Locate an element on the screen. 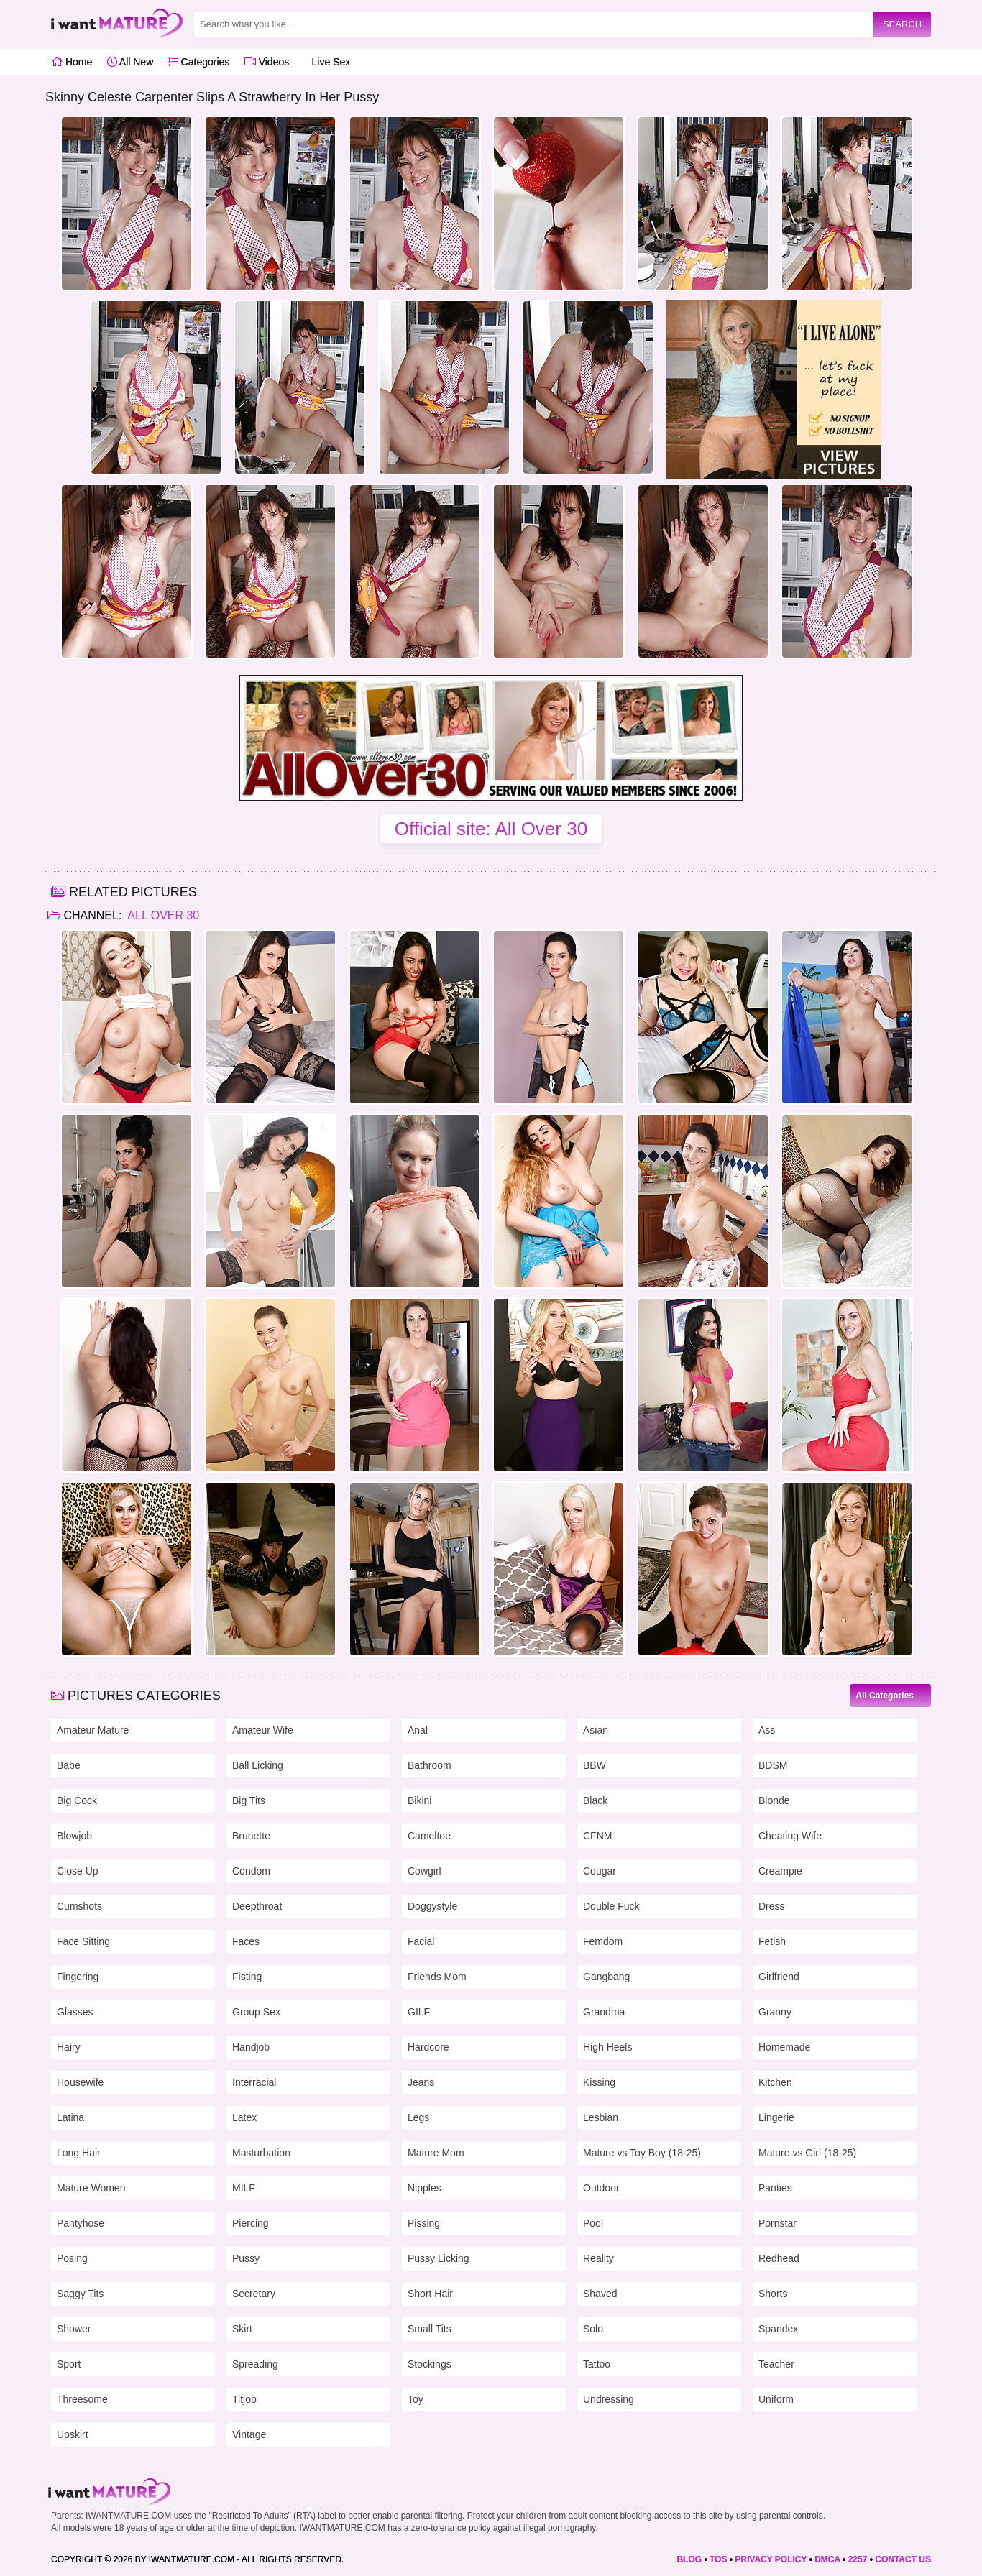  Masturbation is located at coordinates (261, 2152).